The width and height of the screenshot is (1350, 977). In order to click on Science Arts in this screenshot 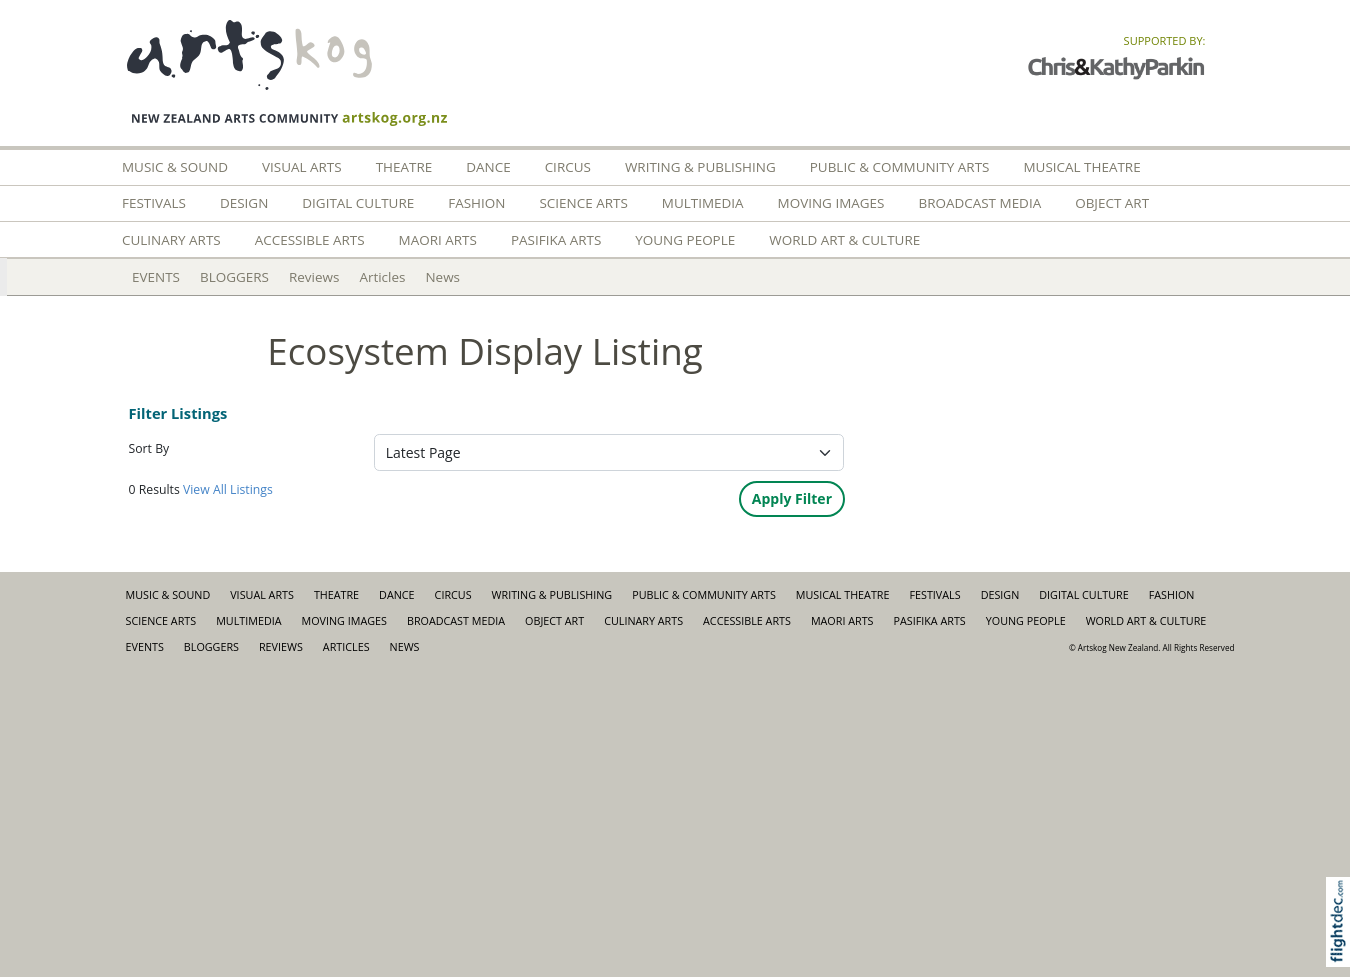, I will do `click(583, 203)`.